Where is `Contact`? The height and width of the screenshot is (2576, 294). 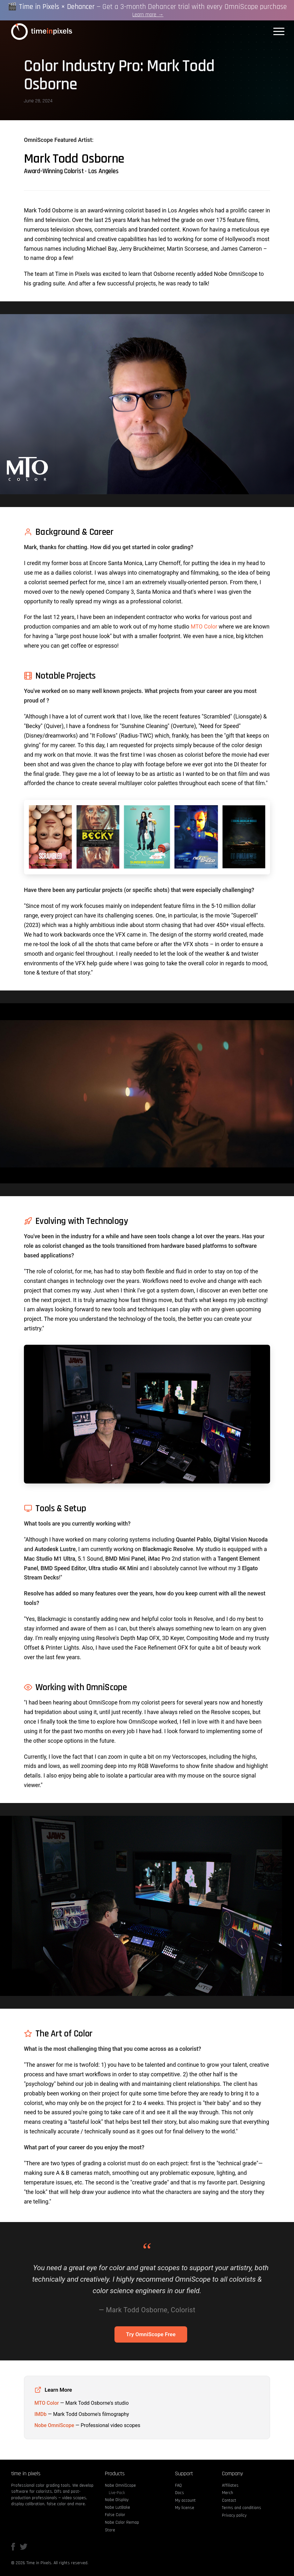
Contact is located at coordinates (229, 2500).